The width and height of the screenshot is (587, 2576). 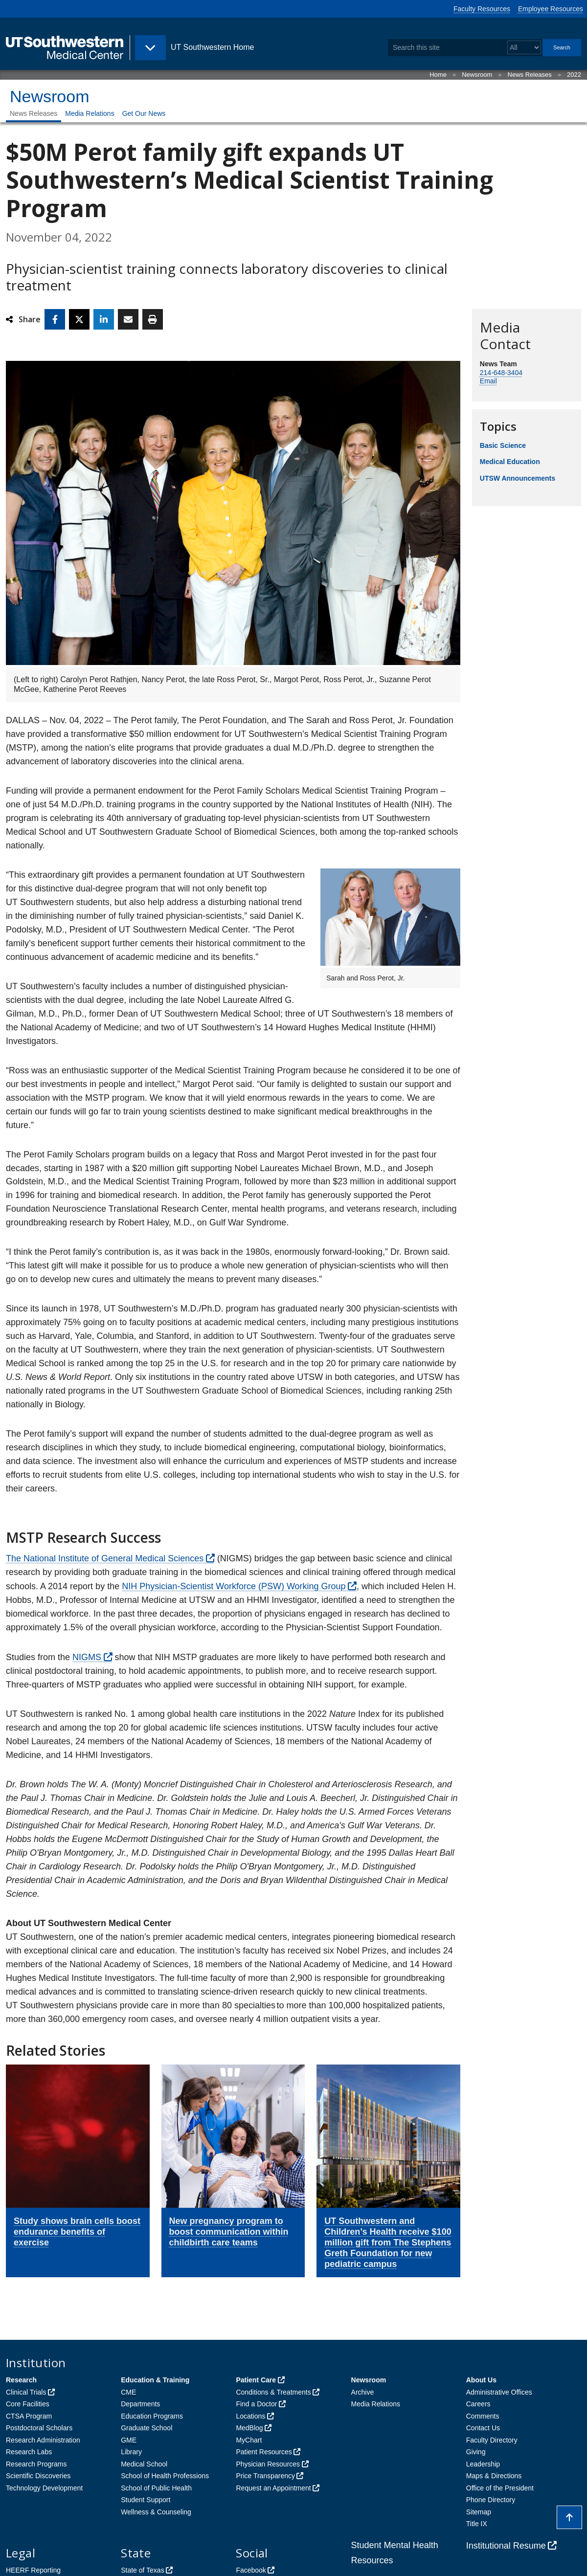 I want to click on Technology Development, so click(x=44, y=2488).